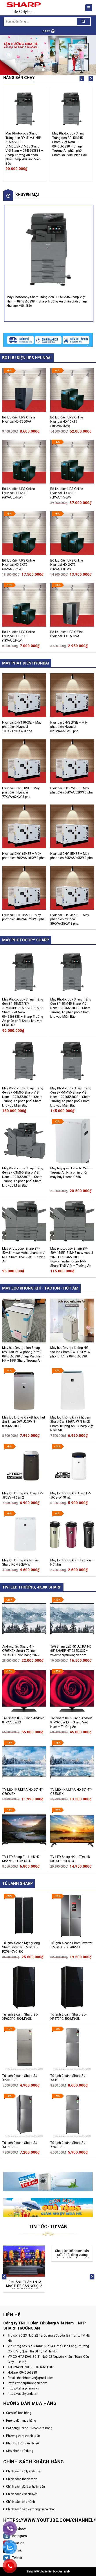 The image size is (96, 2576). Describe the element at coordinates (23, 2471) in the screenshot. I see `Chính sách xử lý khiếu nại` at that location.